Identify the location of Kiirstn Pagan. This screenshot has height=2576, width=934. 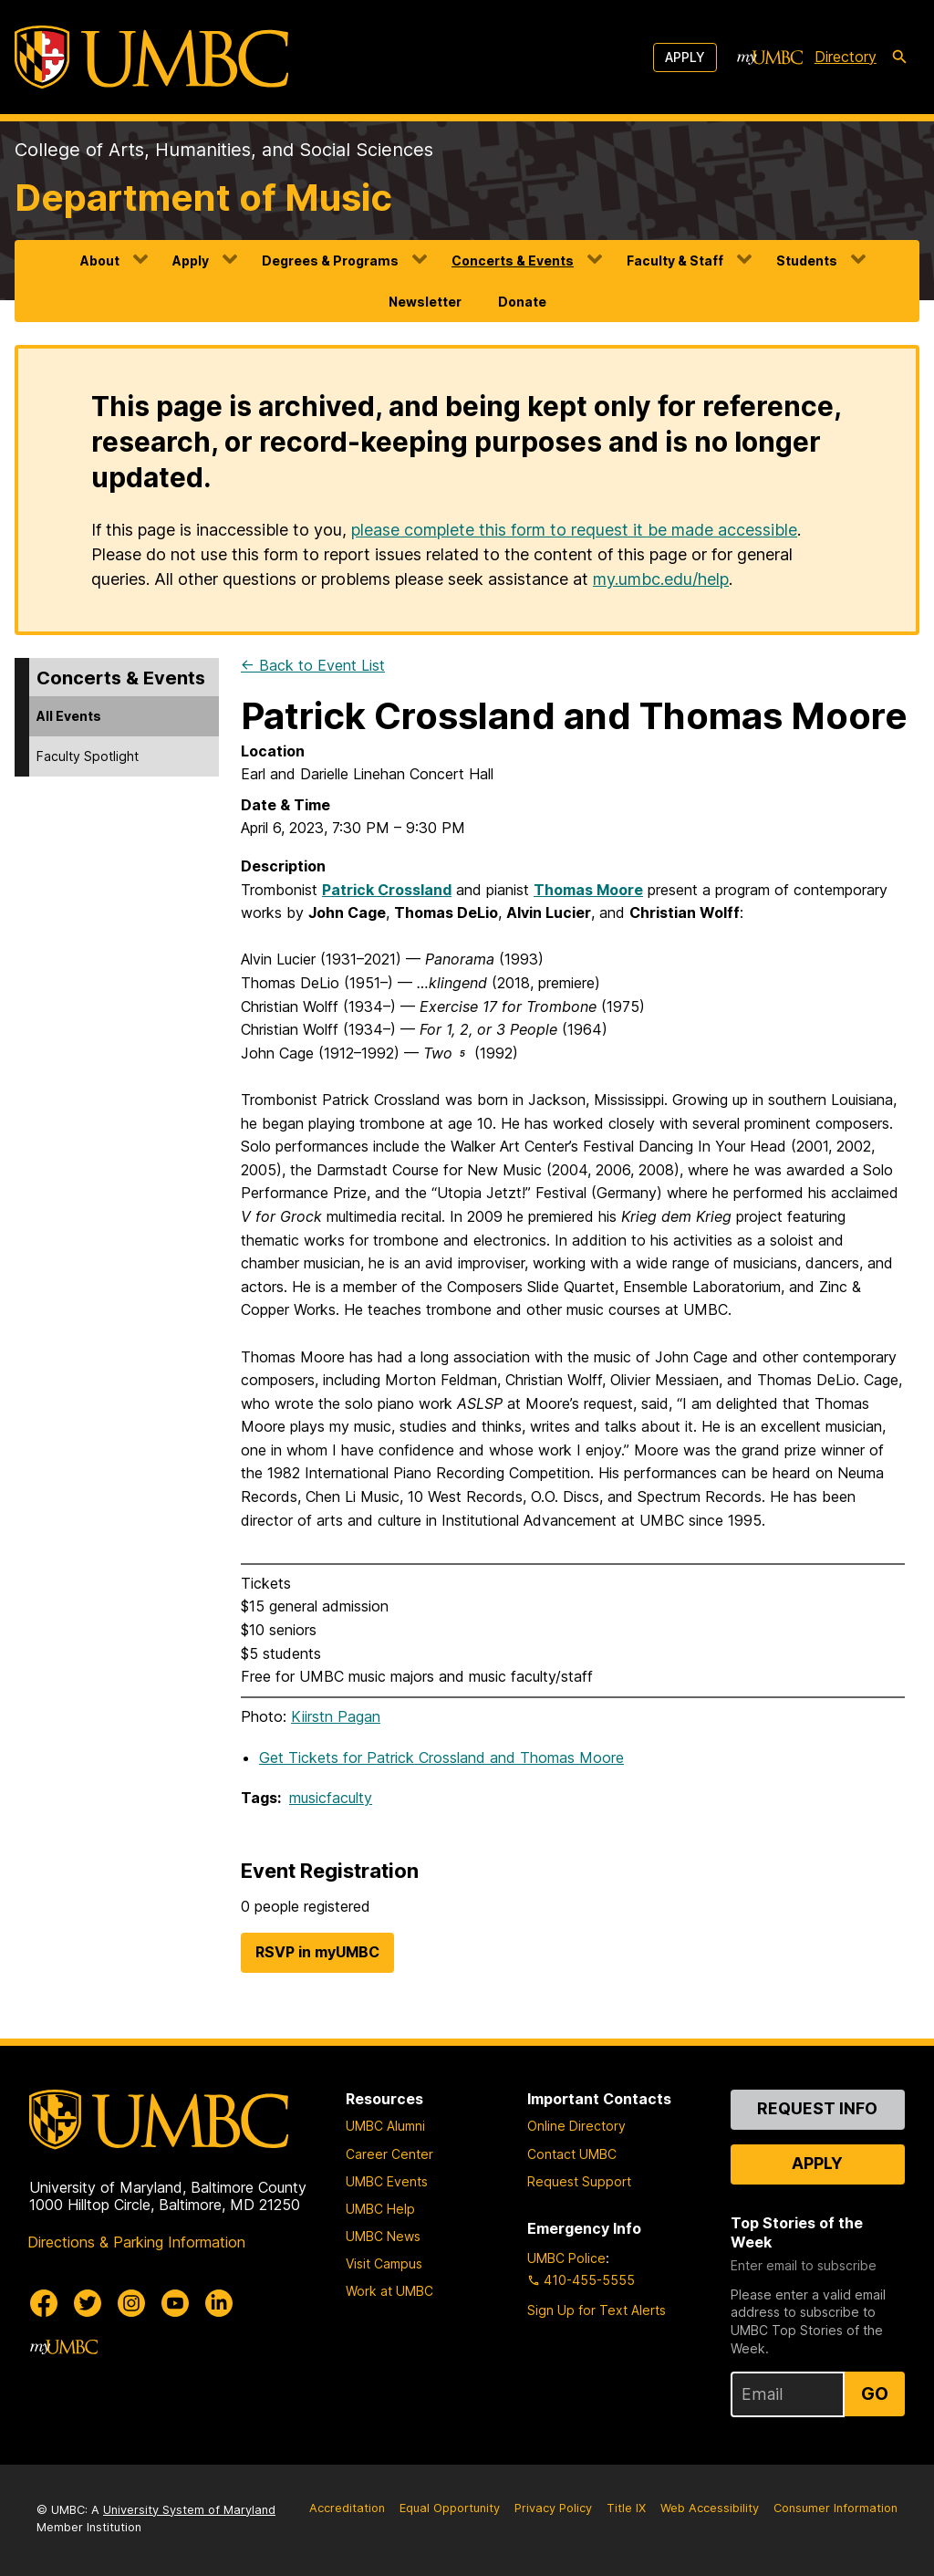
(335, 1716).